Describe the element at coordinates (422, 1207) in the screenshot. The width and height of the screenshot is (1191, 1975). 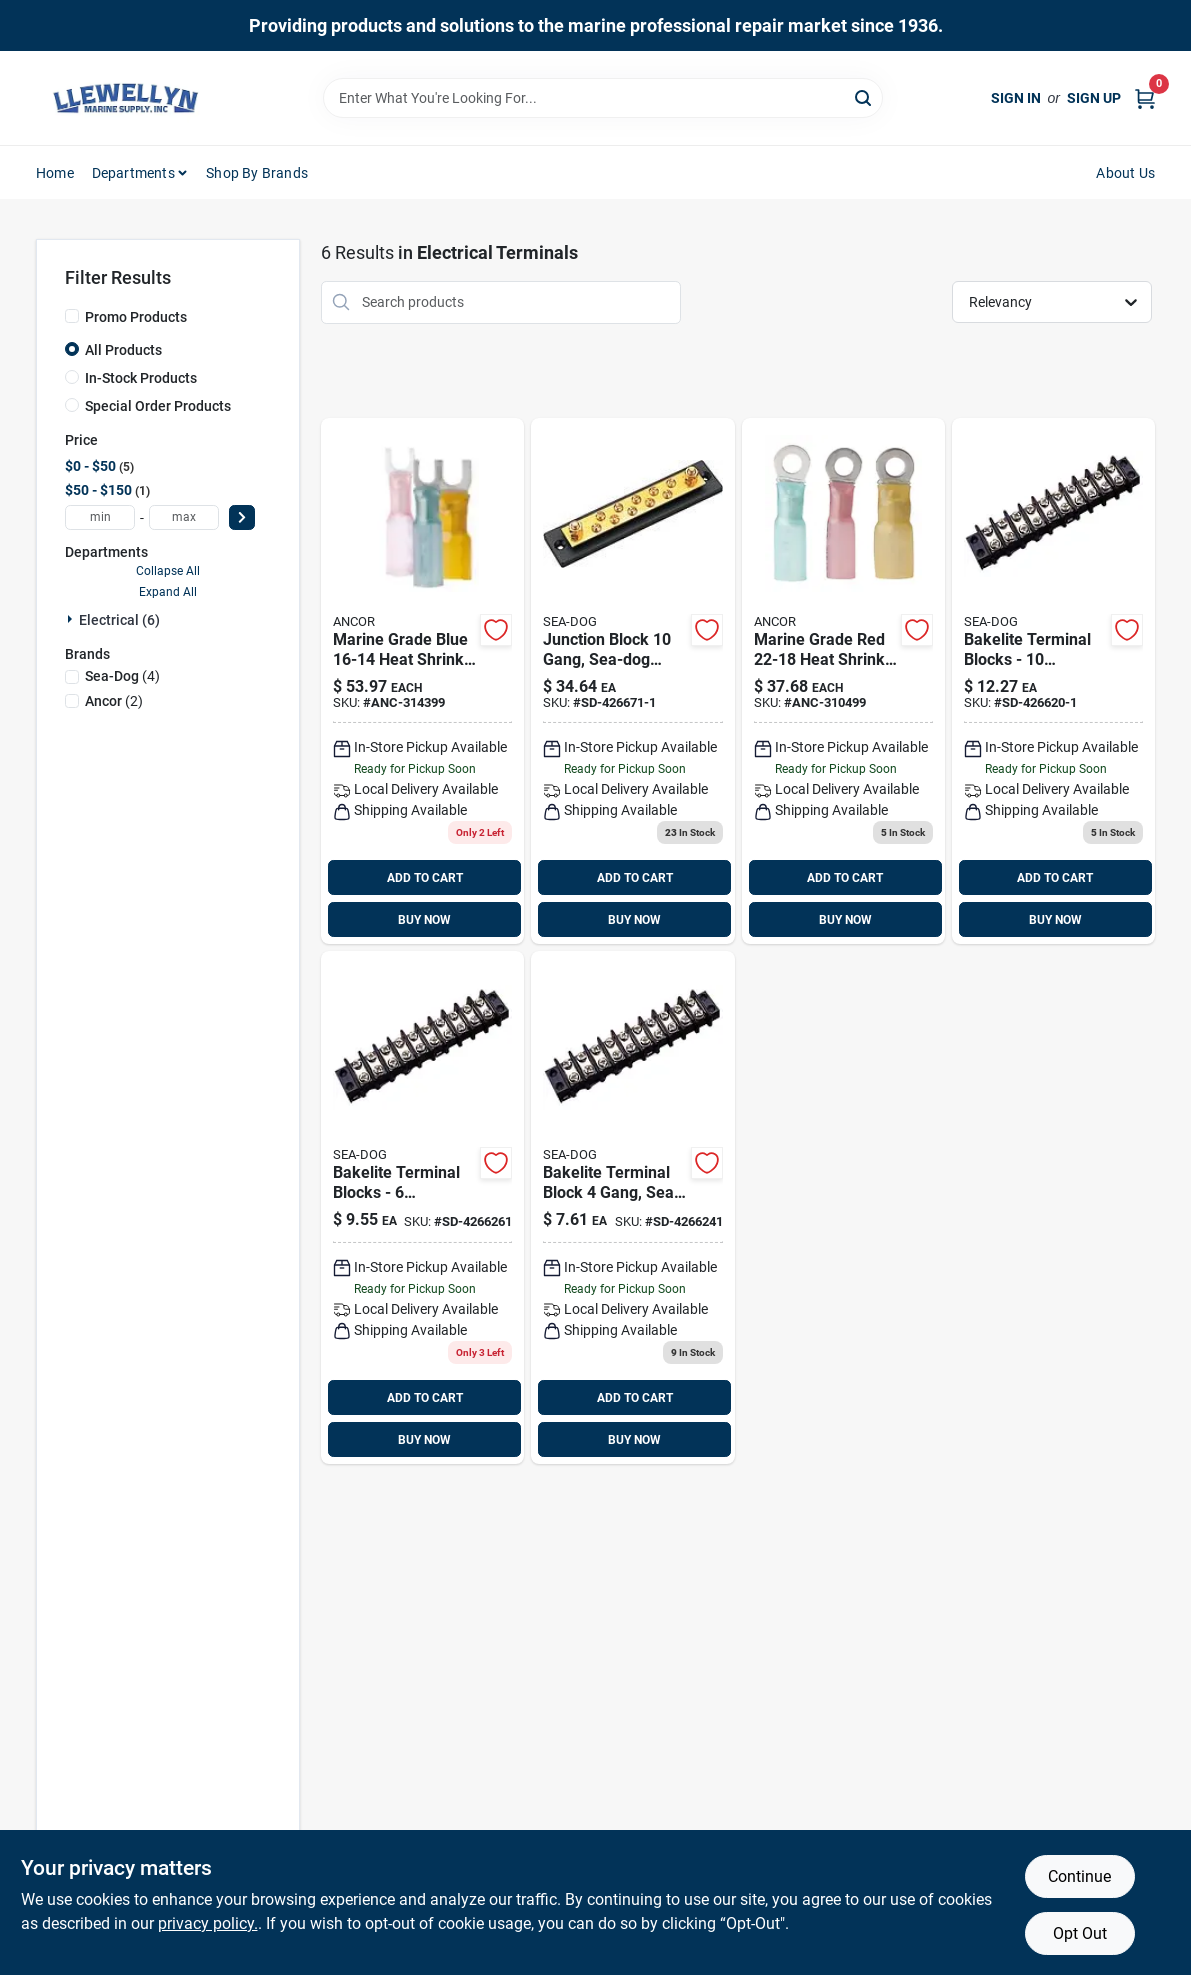
I see `[Go to bakelite-terminal-block-gang-sd-4266261 product page]` at that location.